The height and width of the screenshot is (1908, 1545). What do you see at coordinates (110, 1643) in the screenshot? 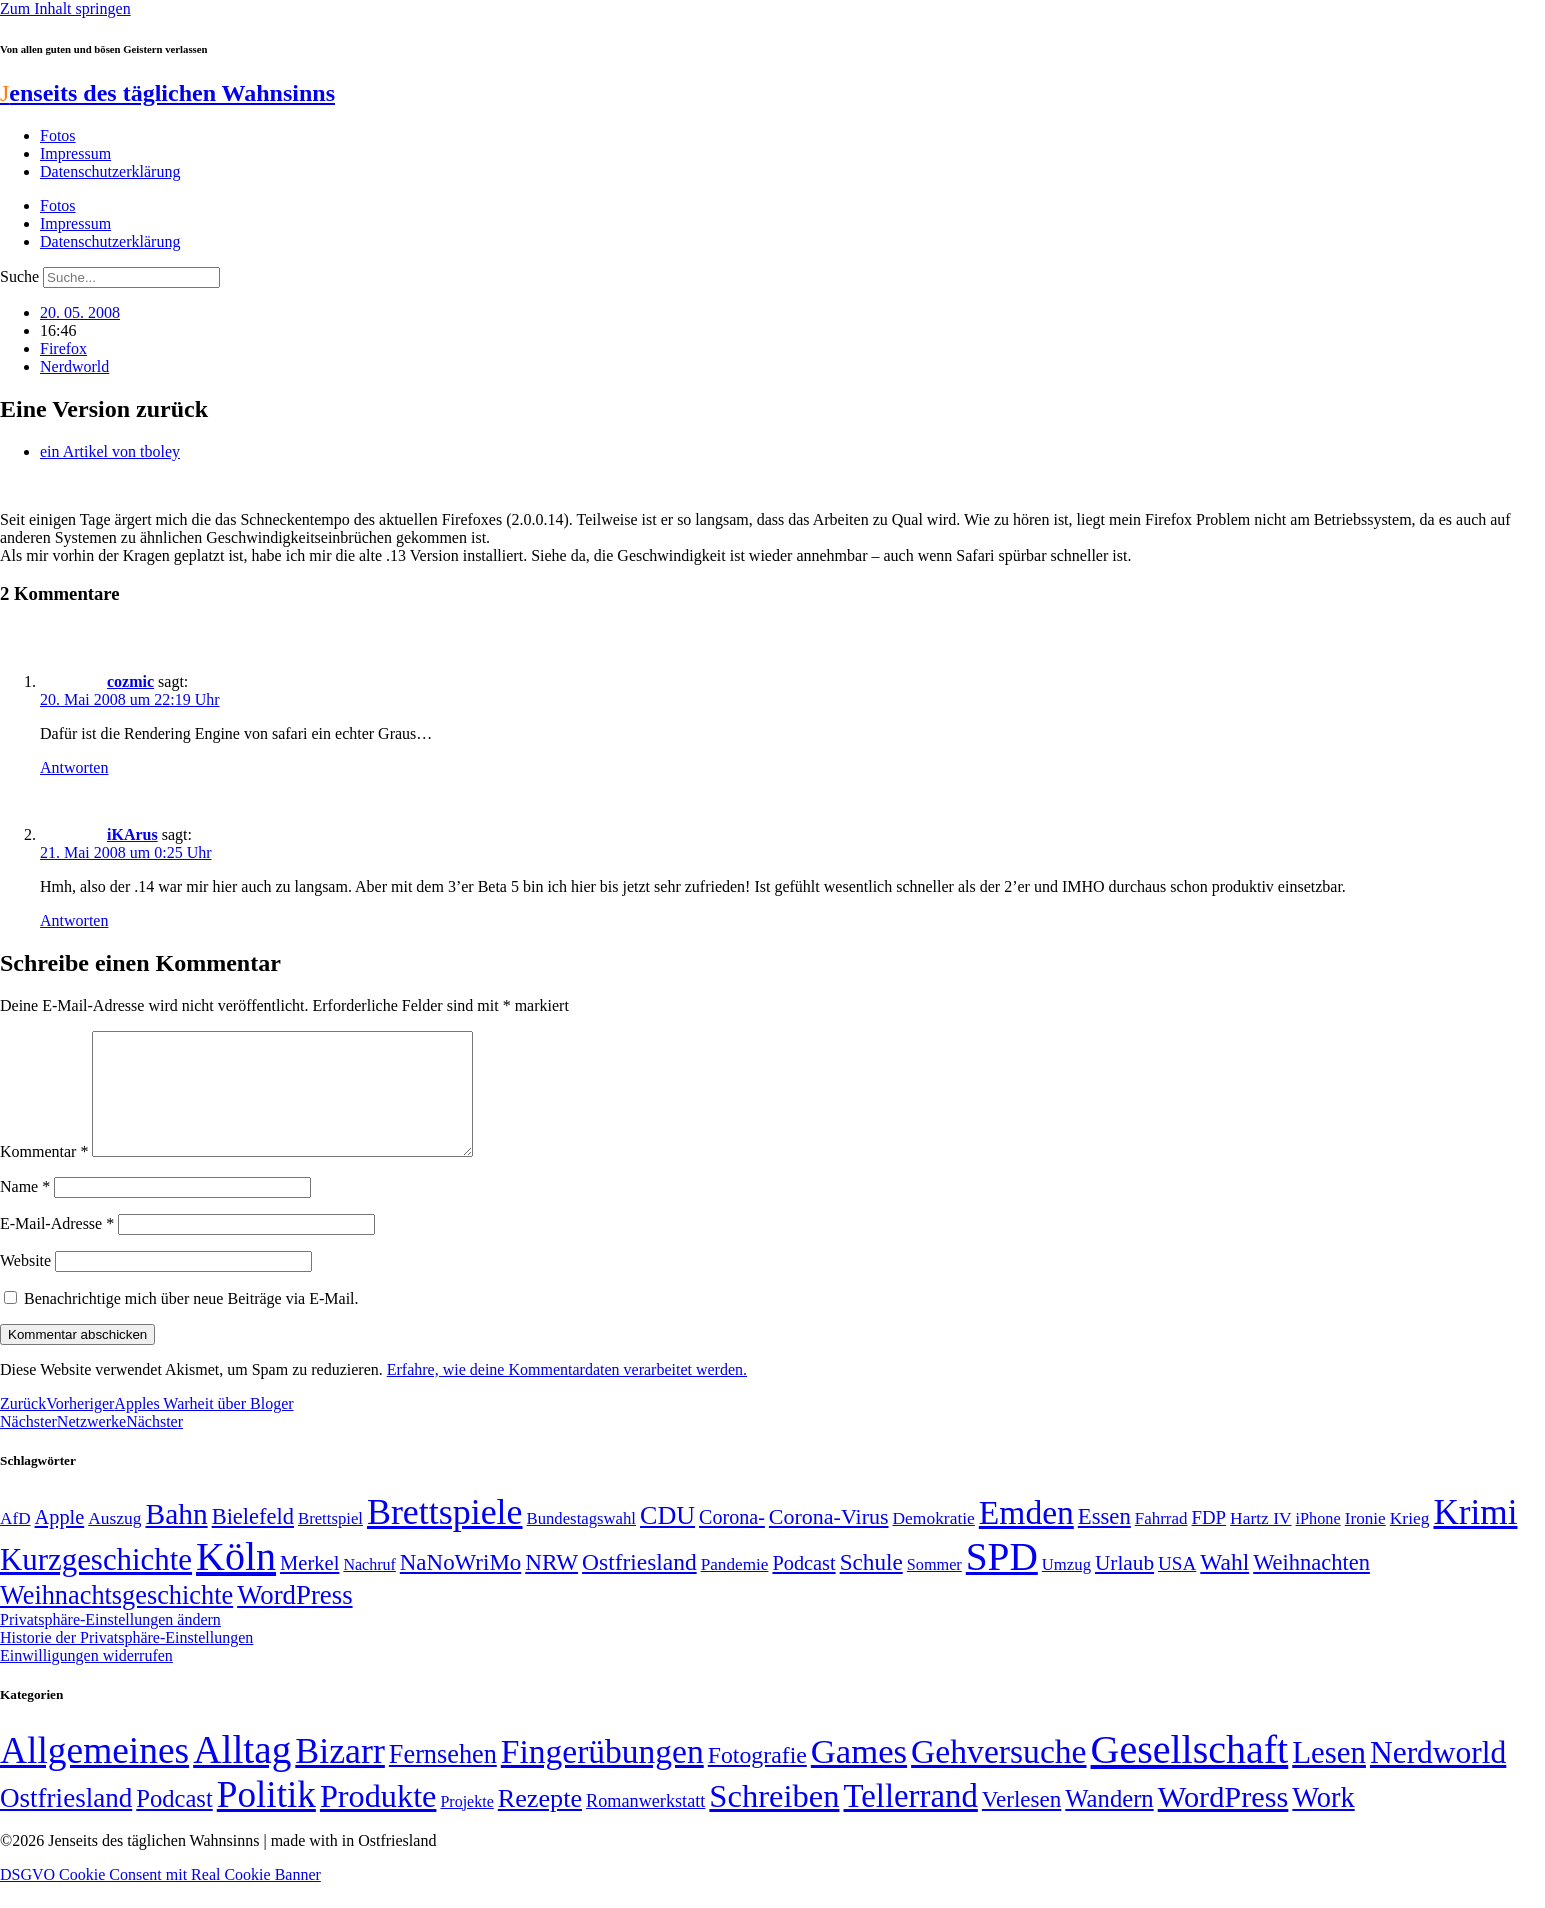
I see `Privatsphäre-Einstellungen ändern [button]` at bounding box center [110, 1643].